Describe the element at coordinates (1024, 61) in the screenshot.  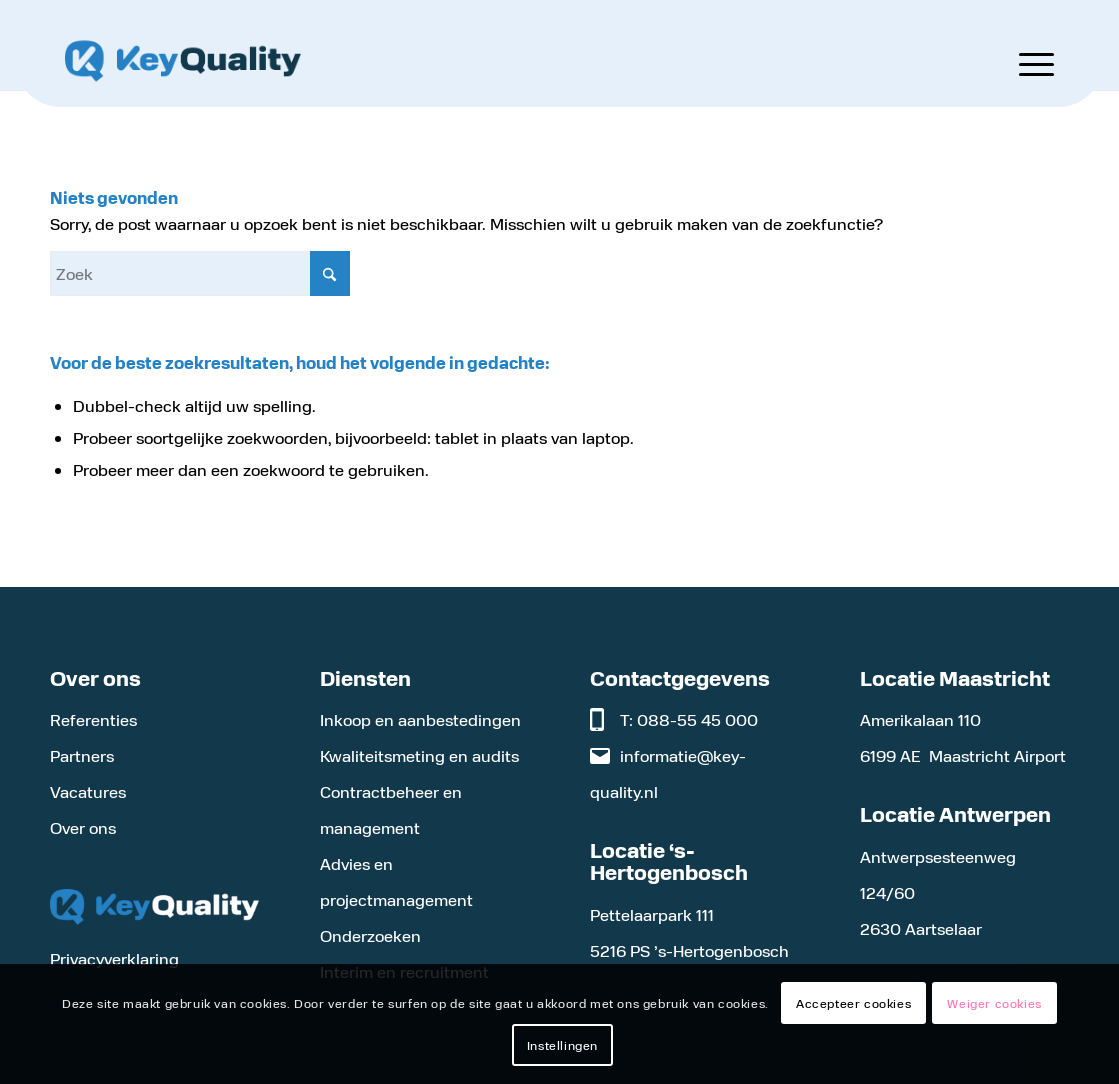
I see `[Menu]` at that location.